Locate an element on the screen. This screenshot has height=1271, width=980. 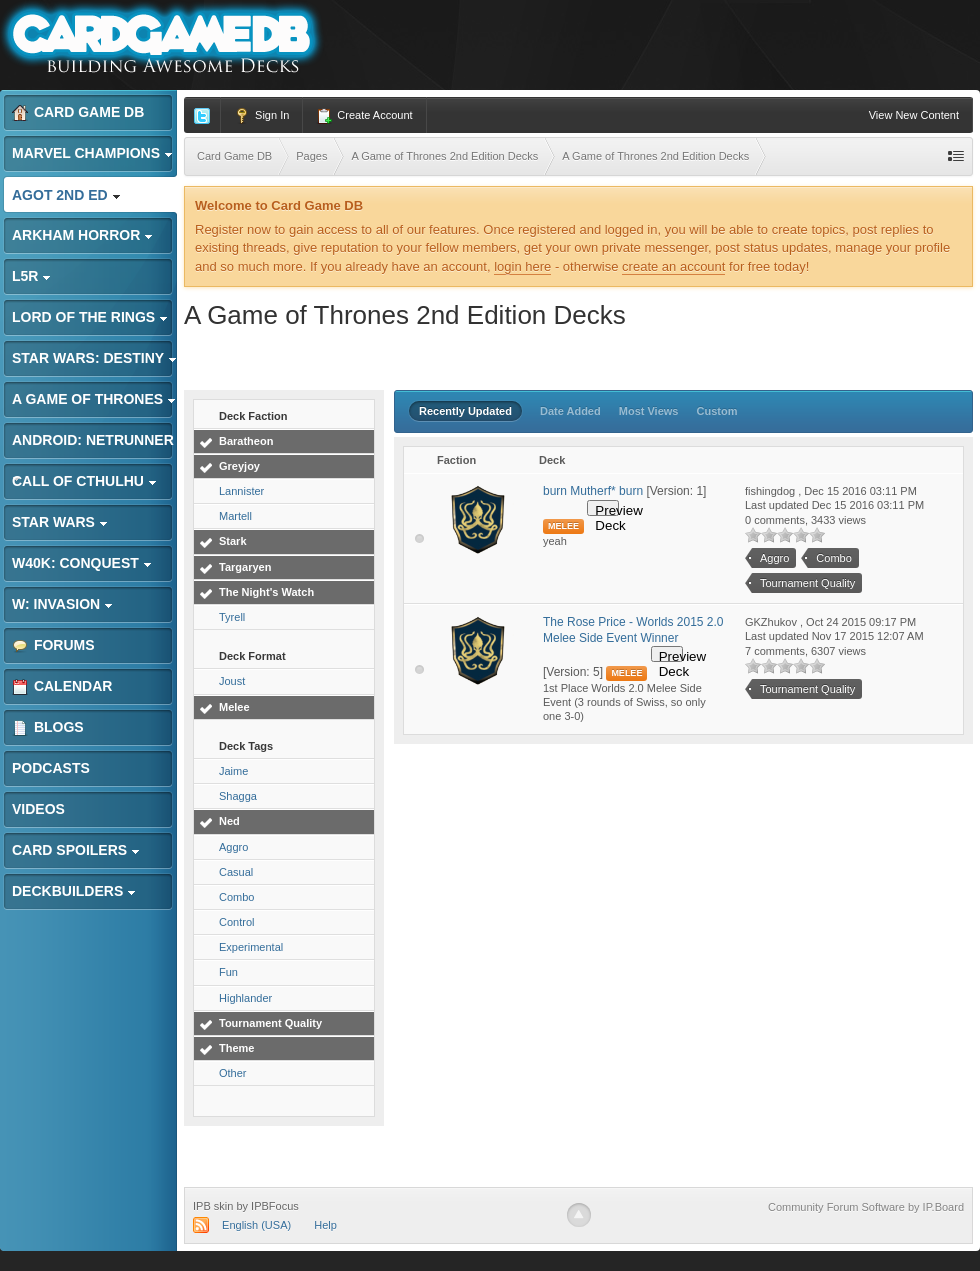
IPBFocus is located at coordinates (275, 1206).